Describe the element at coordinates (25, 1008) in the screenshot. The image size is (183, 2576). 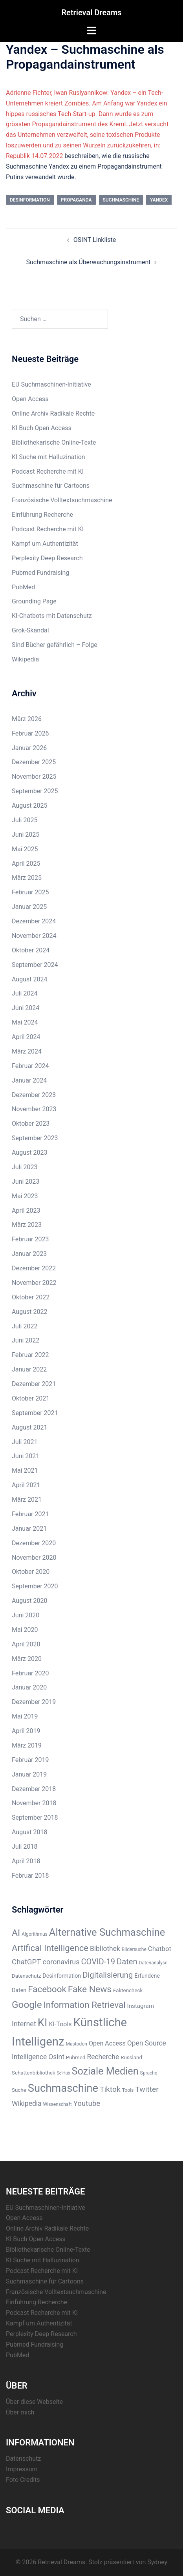
I see `Juni 2024` at that location.